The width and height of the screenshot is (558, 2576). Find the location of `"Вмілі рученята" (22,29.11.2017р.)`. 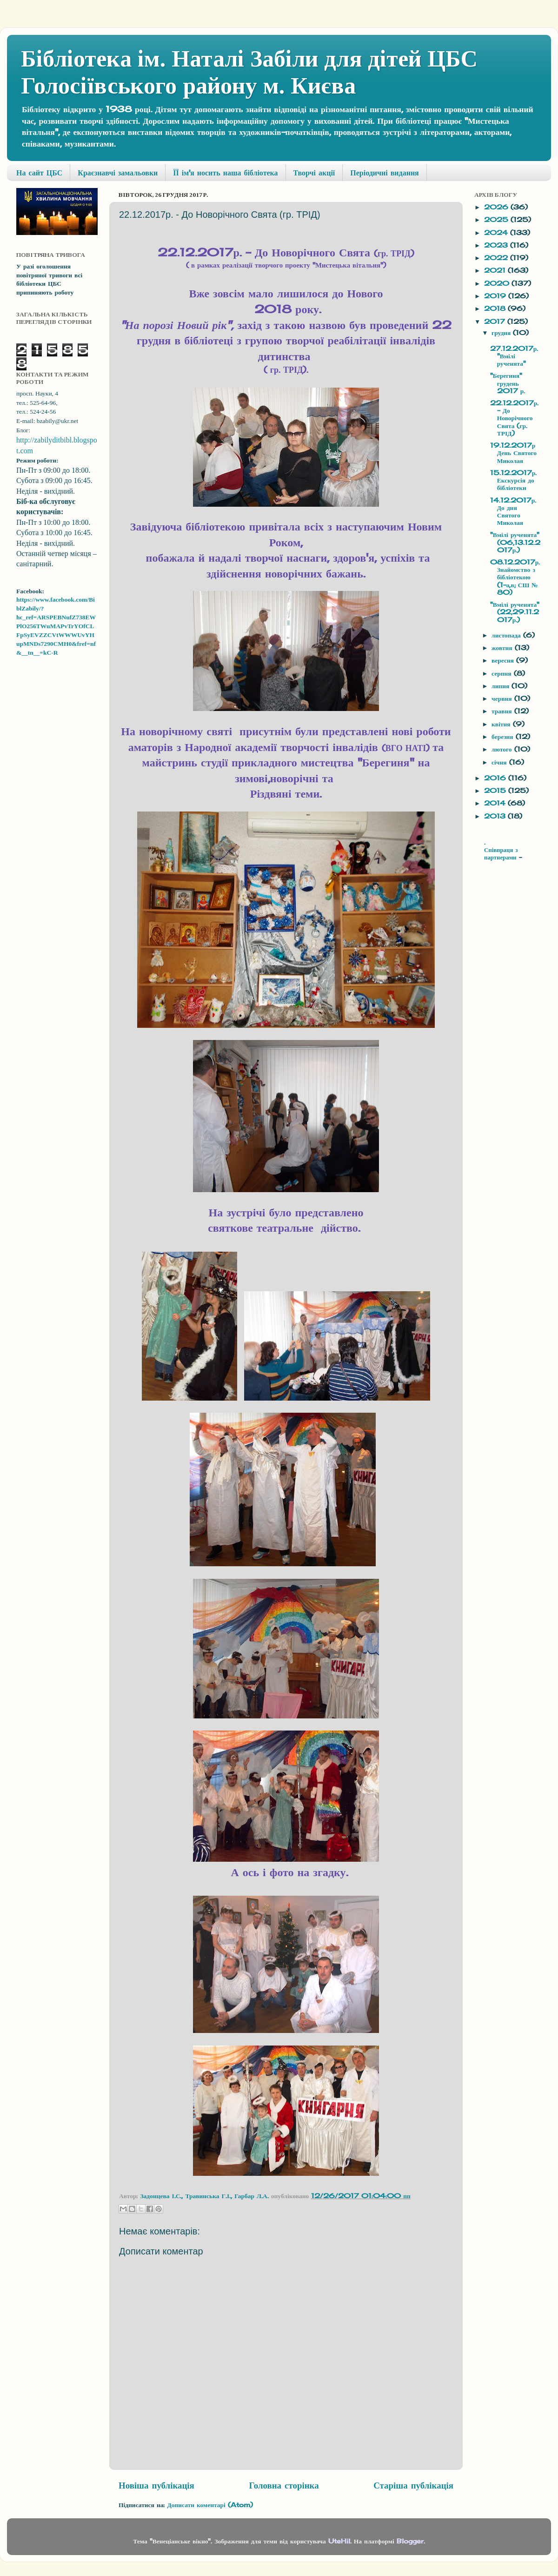

"Вмілі рученята" (22,29.11.2017р.) is located at coordinates (515, 612).